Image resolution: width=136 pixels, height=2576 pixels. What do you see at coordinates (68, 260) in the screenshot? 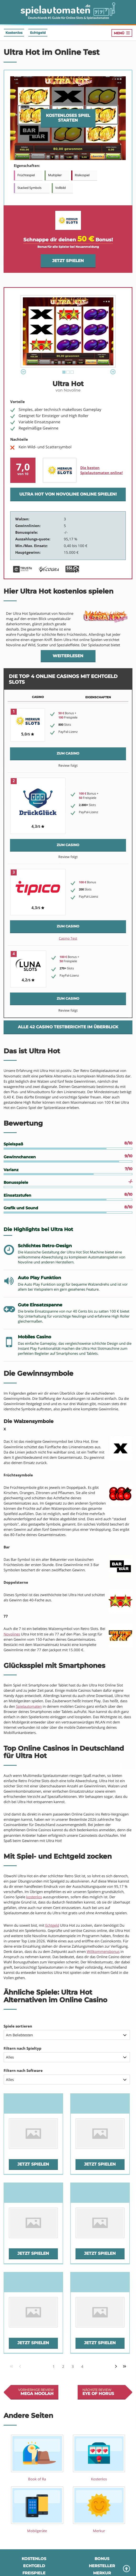
I see `Jetzt spielen` at bounding box center [68, 260].